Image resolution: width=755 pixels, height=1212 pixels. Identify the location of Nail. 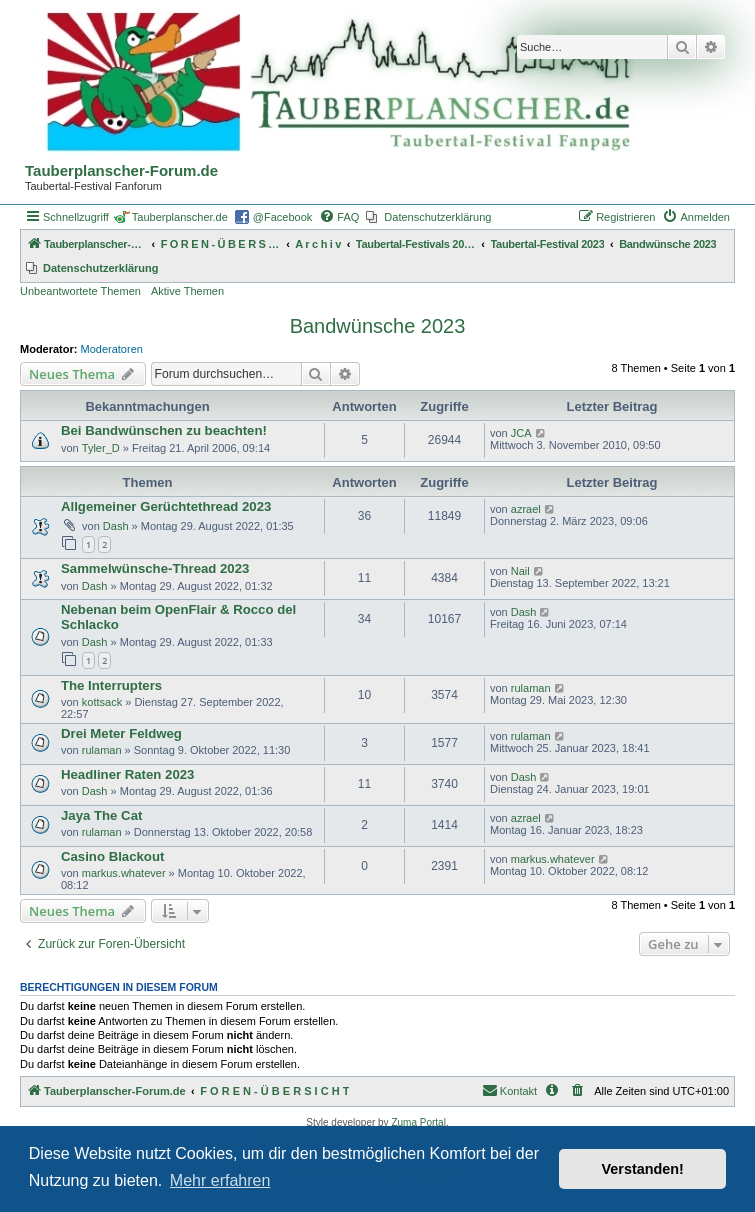
(520, 571).